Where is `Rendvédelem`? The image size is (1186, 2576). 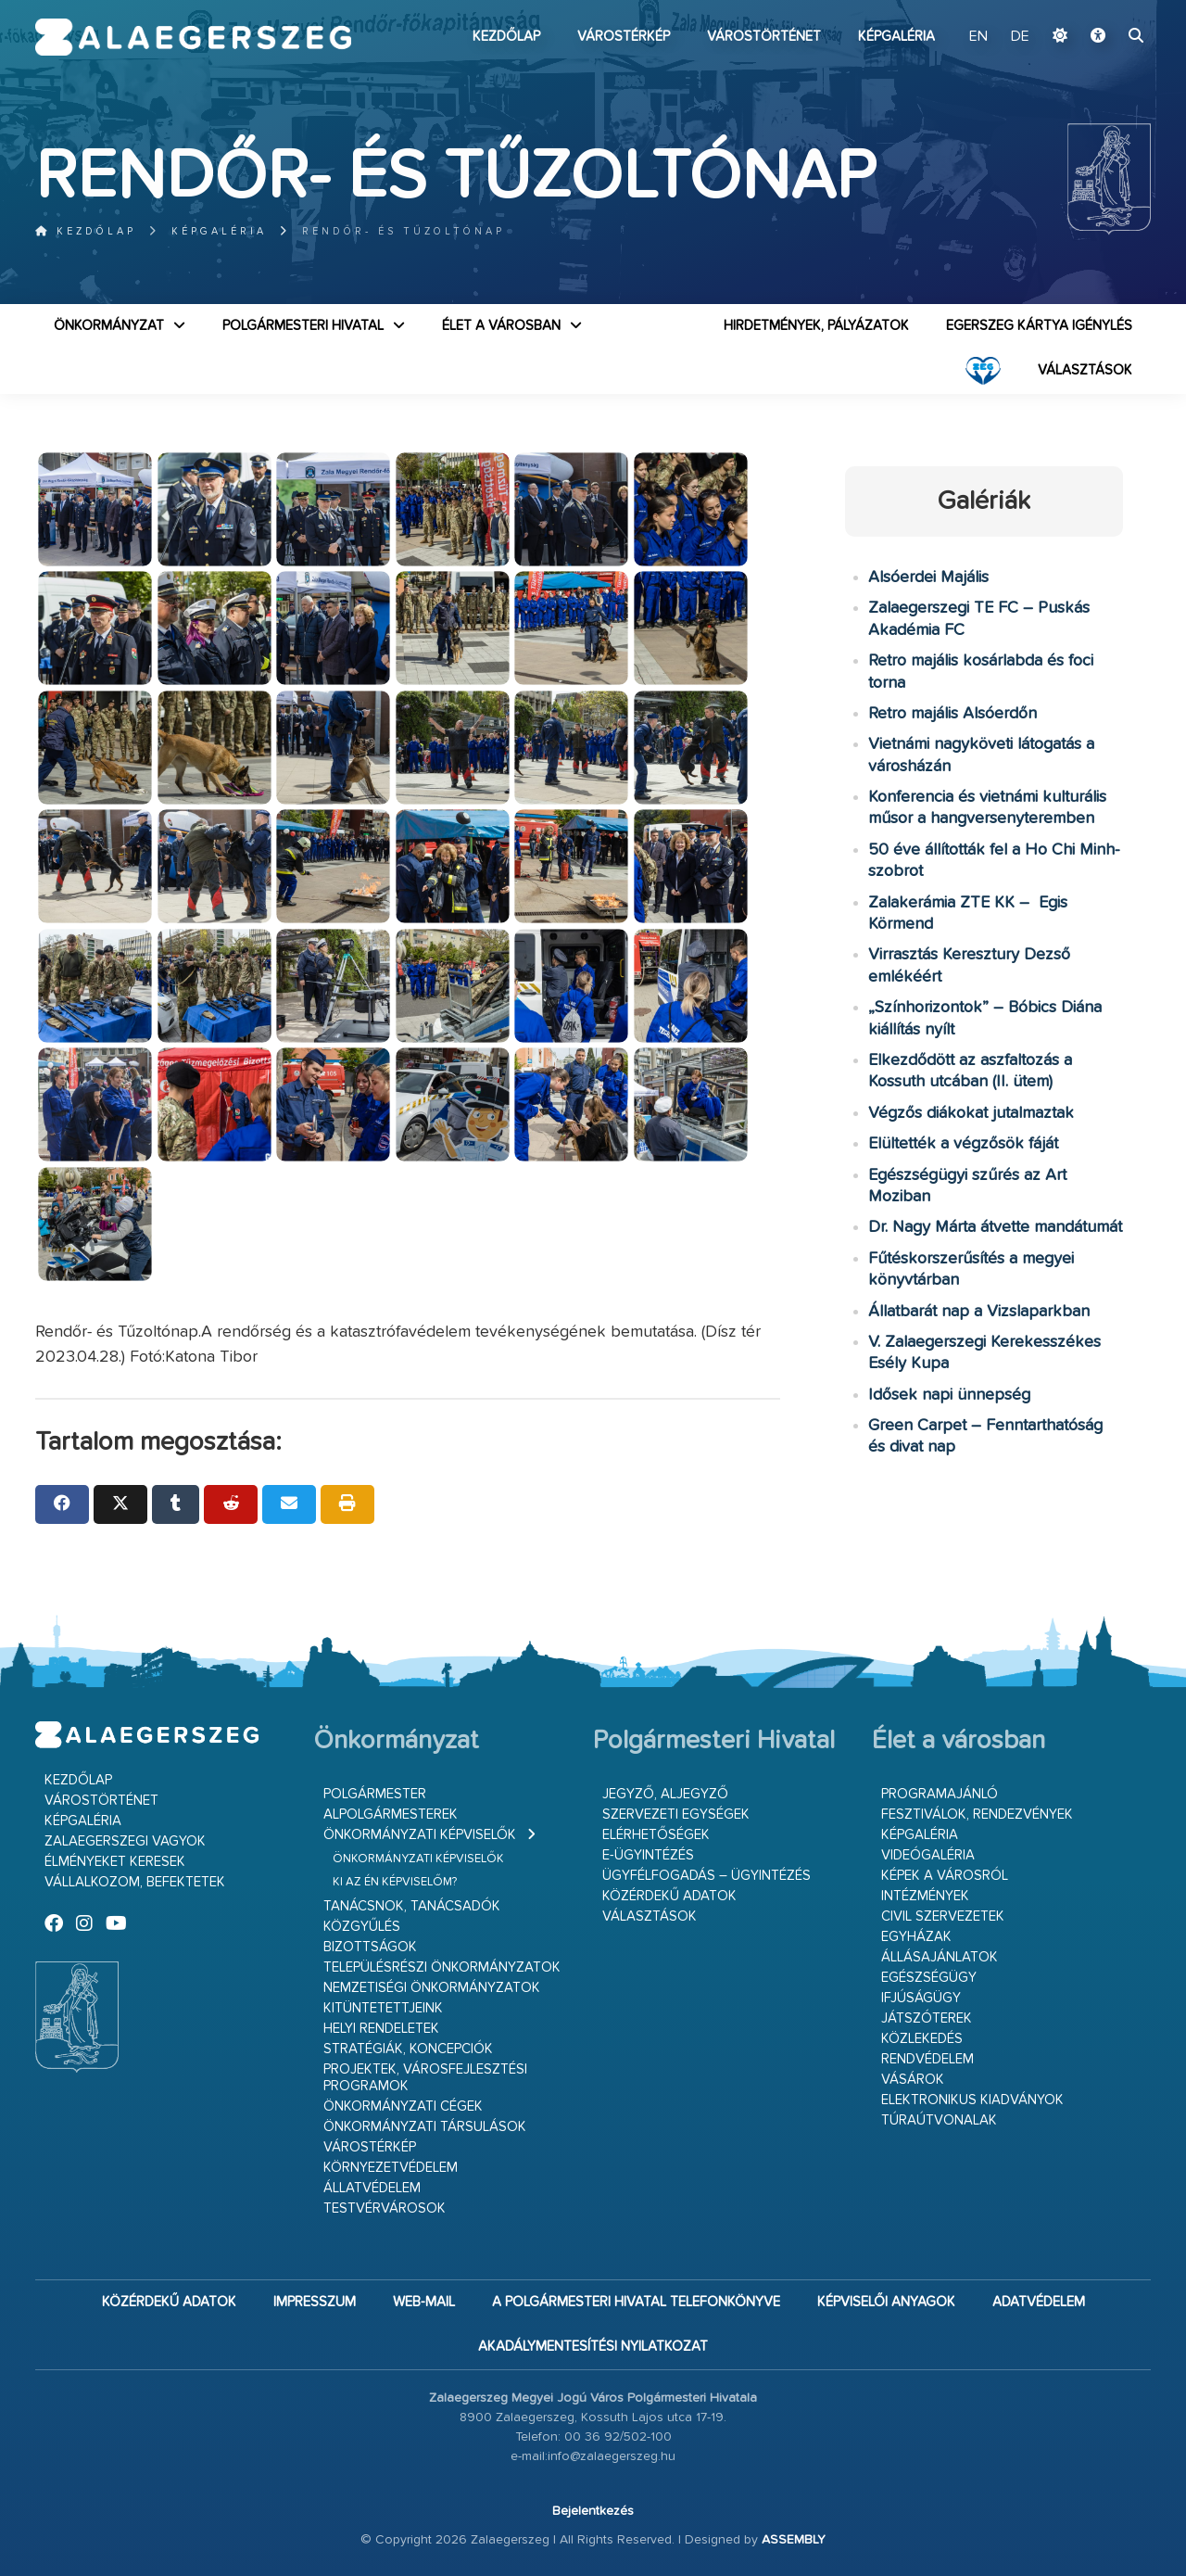 Rendvédelem is located at coordinates (927, 2059).